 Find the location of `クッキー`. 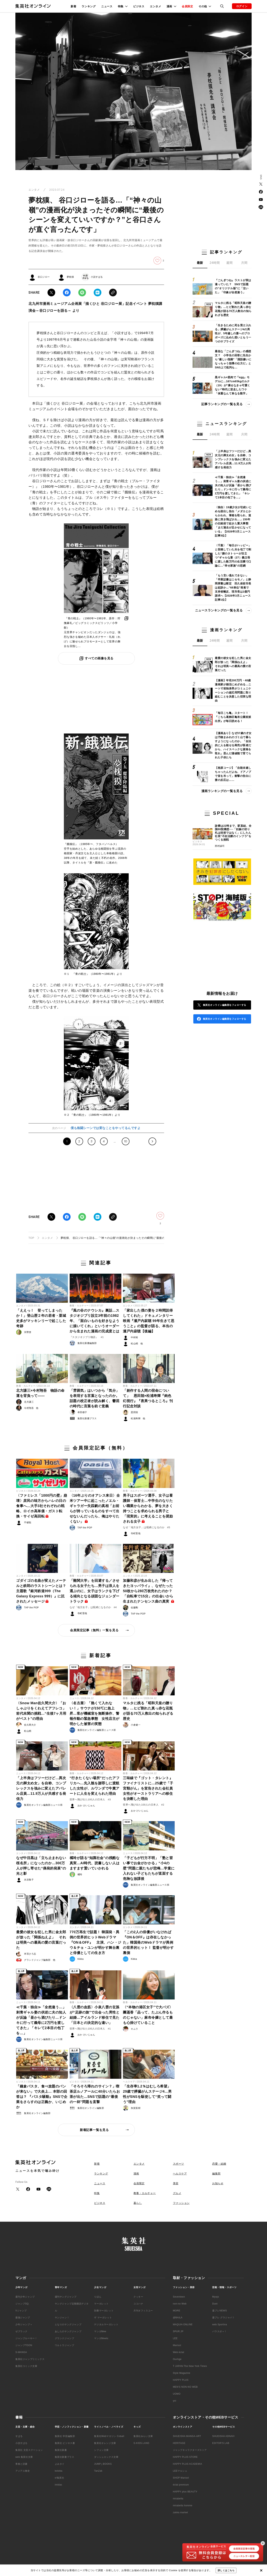

クッキー is located at coordinates (138, 2296).